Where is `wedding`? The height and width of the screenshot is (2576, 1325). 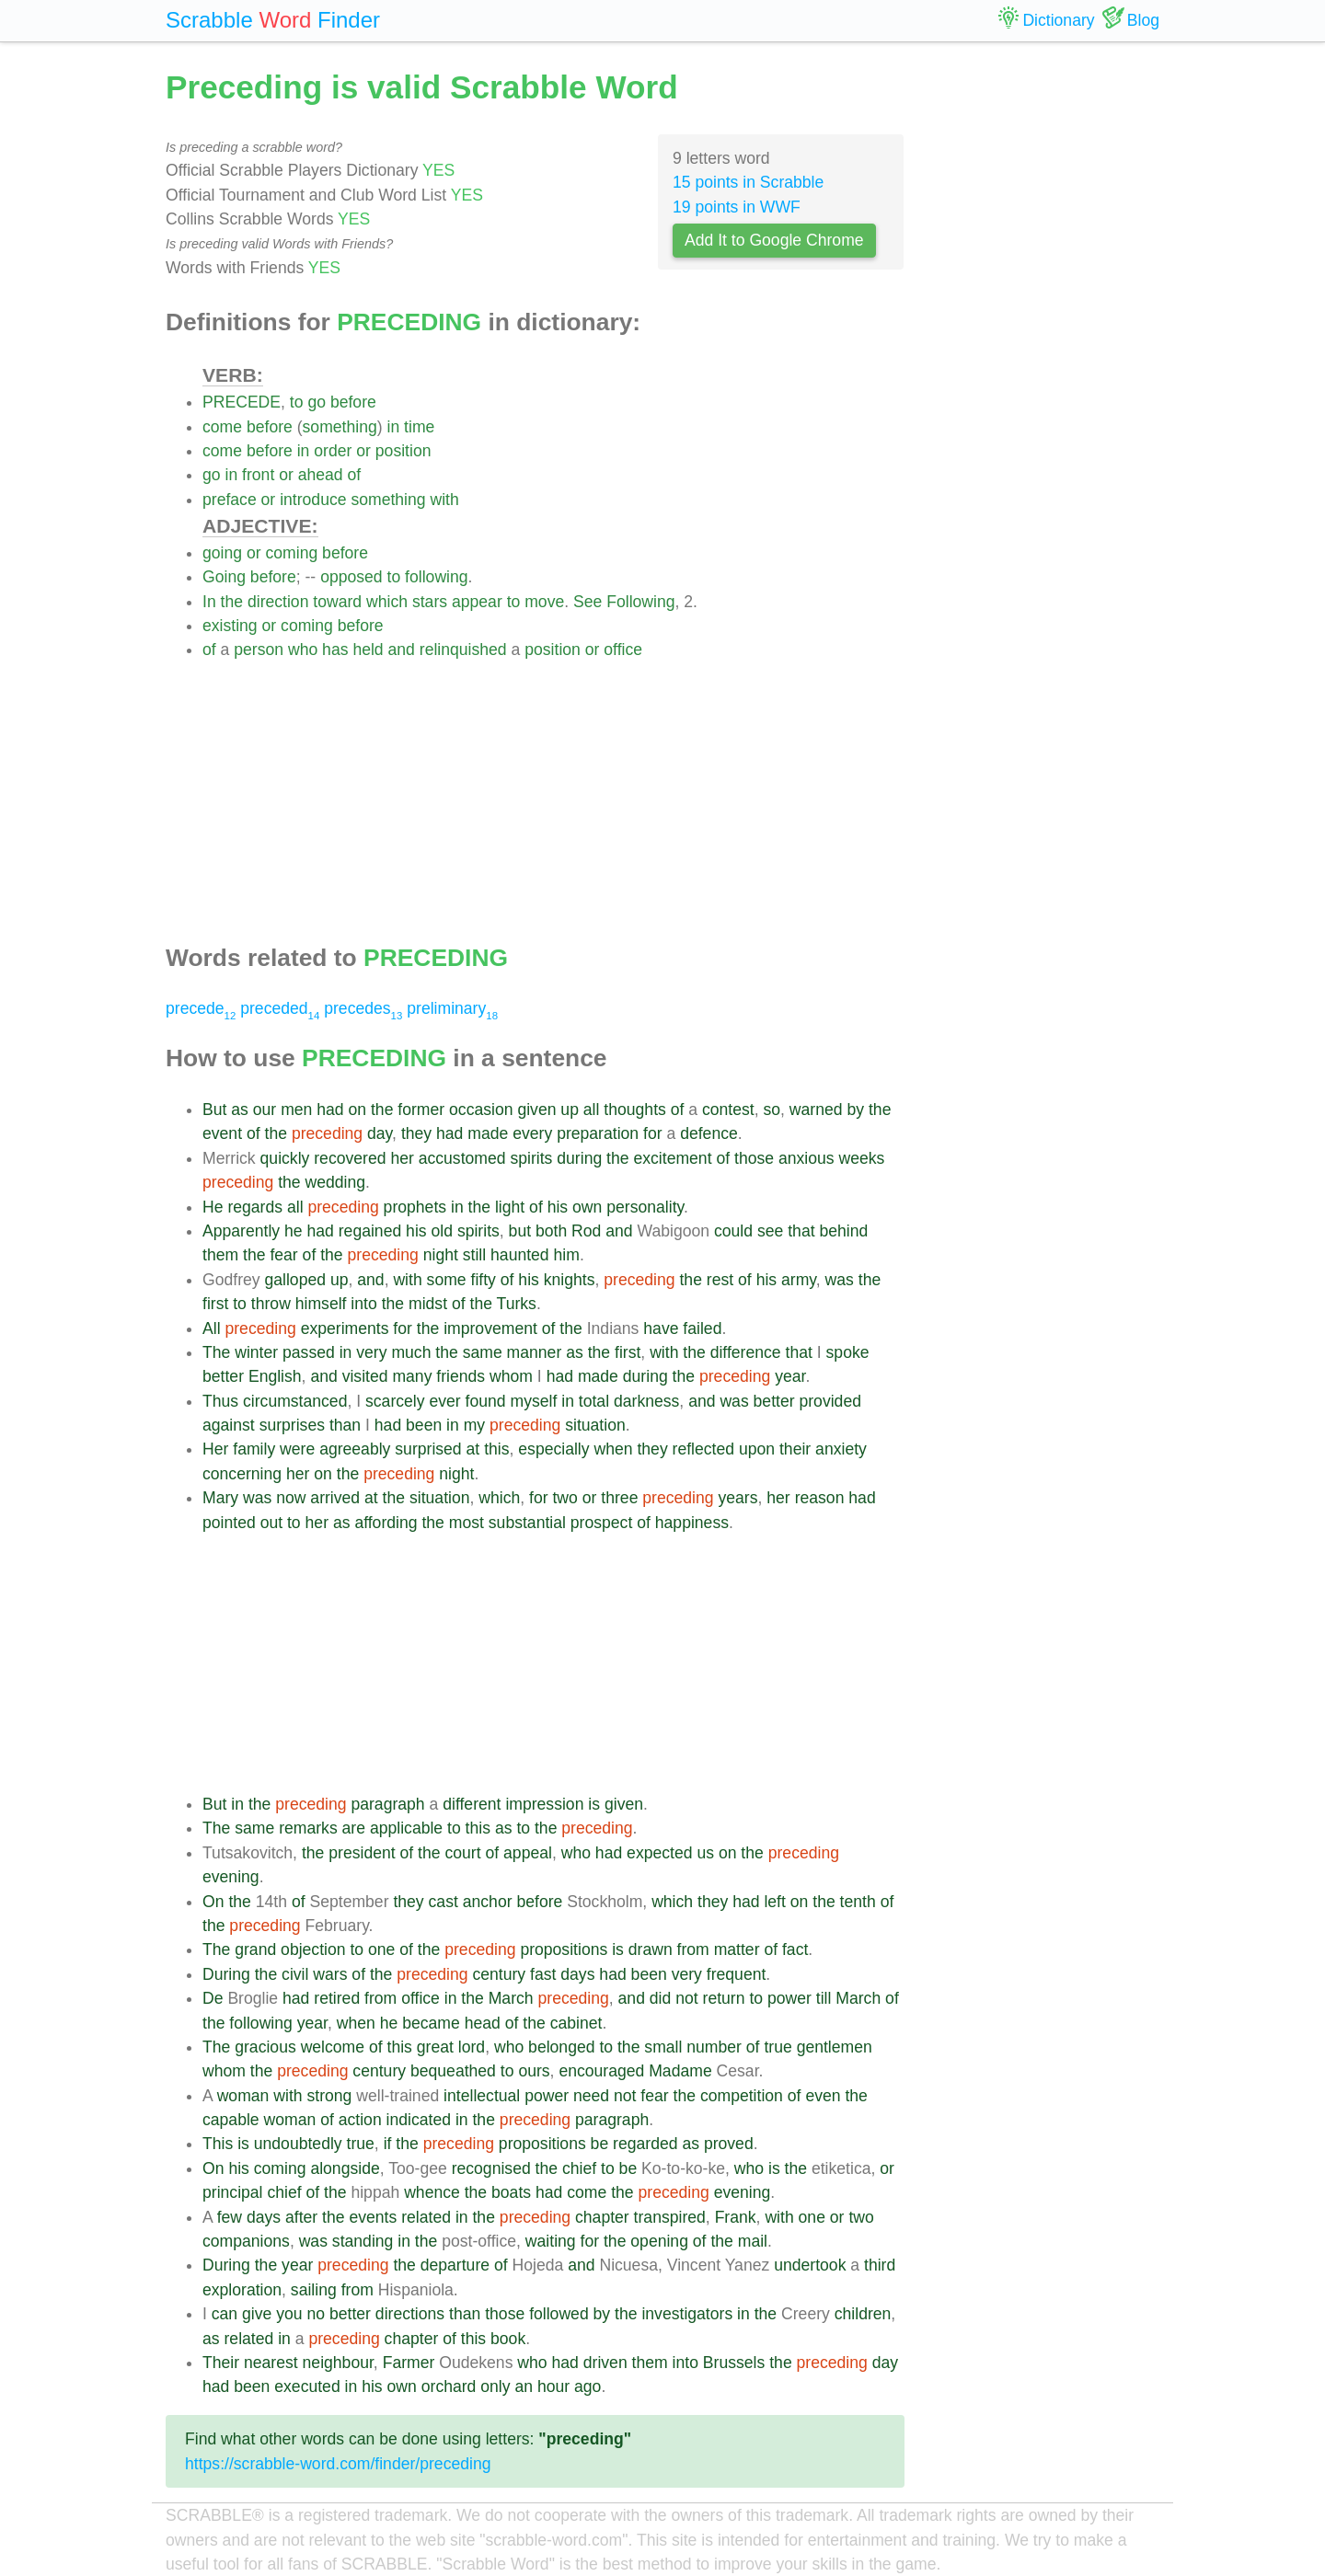
wedding is located at coordinates (335, 1182).